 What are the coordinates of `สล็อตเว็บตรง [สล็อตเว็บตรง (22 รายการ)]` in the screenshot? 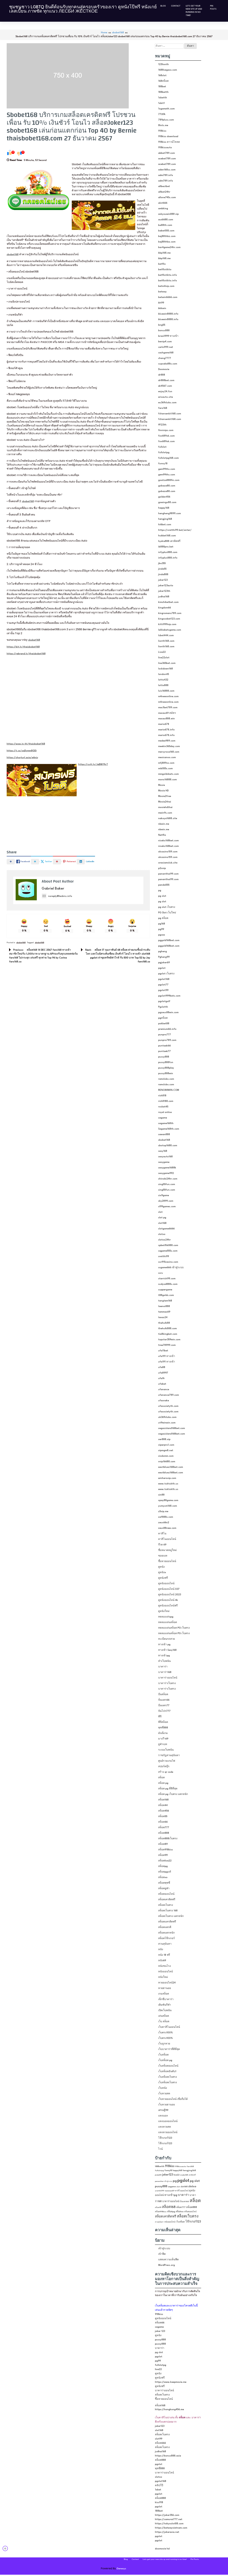 It's located at (188, 2216).